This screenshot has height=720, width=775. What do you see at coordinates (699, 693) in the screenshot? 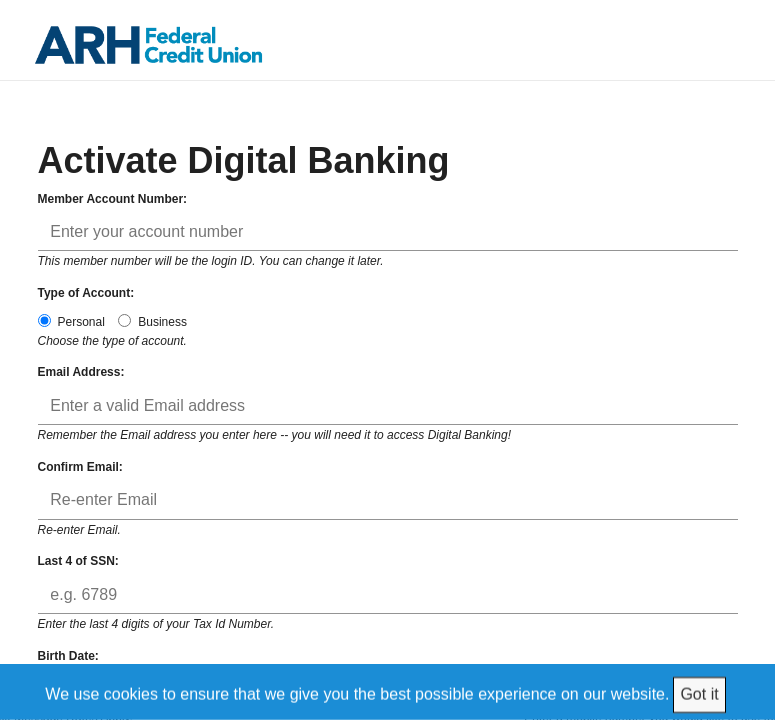
I see `Got it` at bounding box center [699, 693].